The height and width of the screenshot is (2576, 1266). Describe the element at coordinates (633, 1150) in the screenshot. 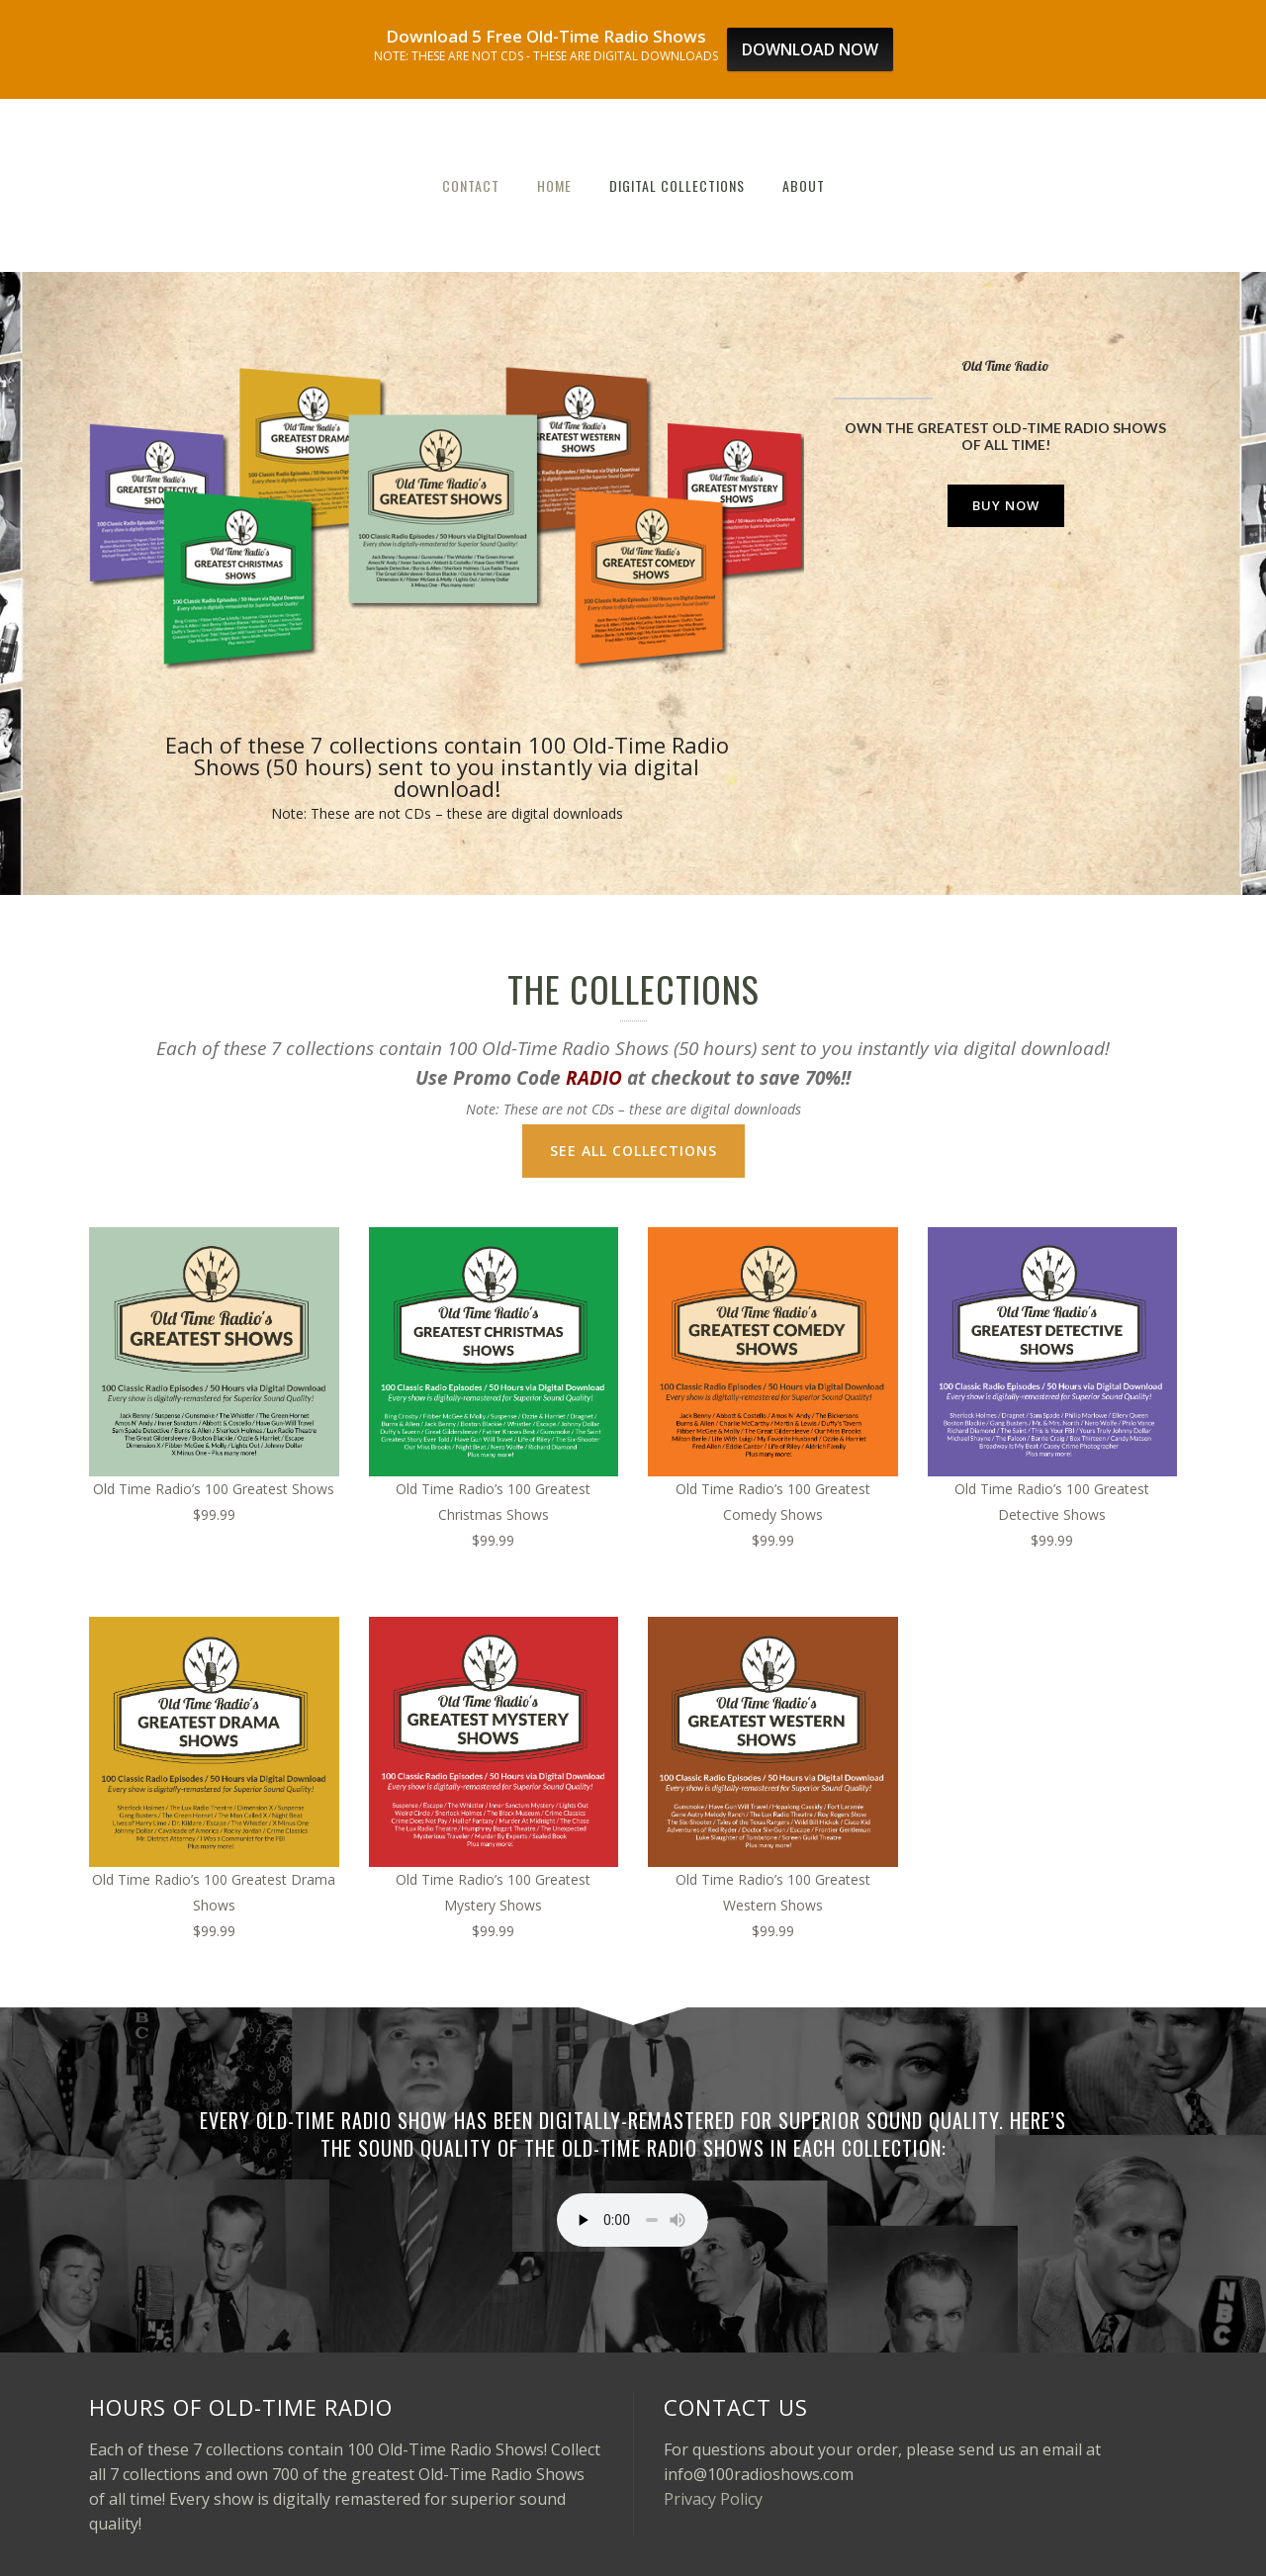

I see `SEE ALL COLLECTIONS` at that location.